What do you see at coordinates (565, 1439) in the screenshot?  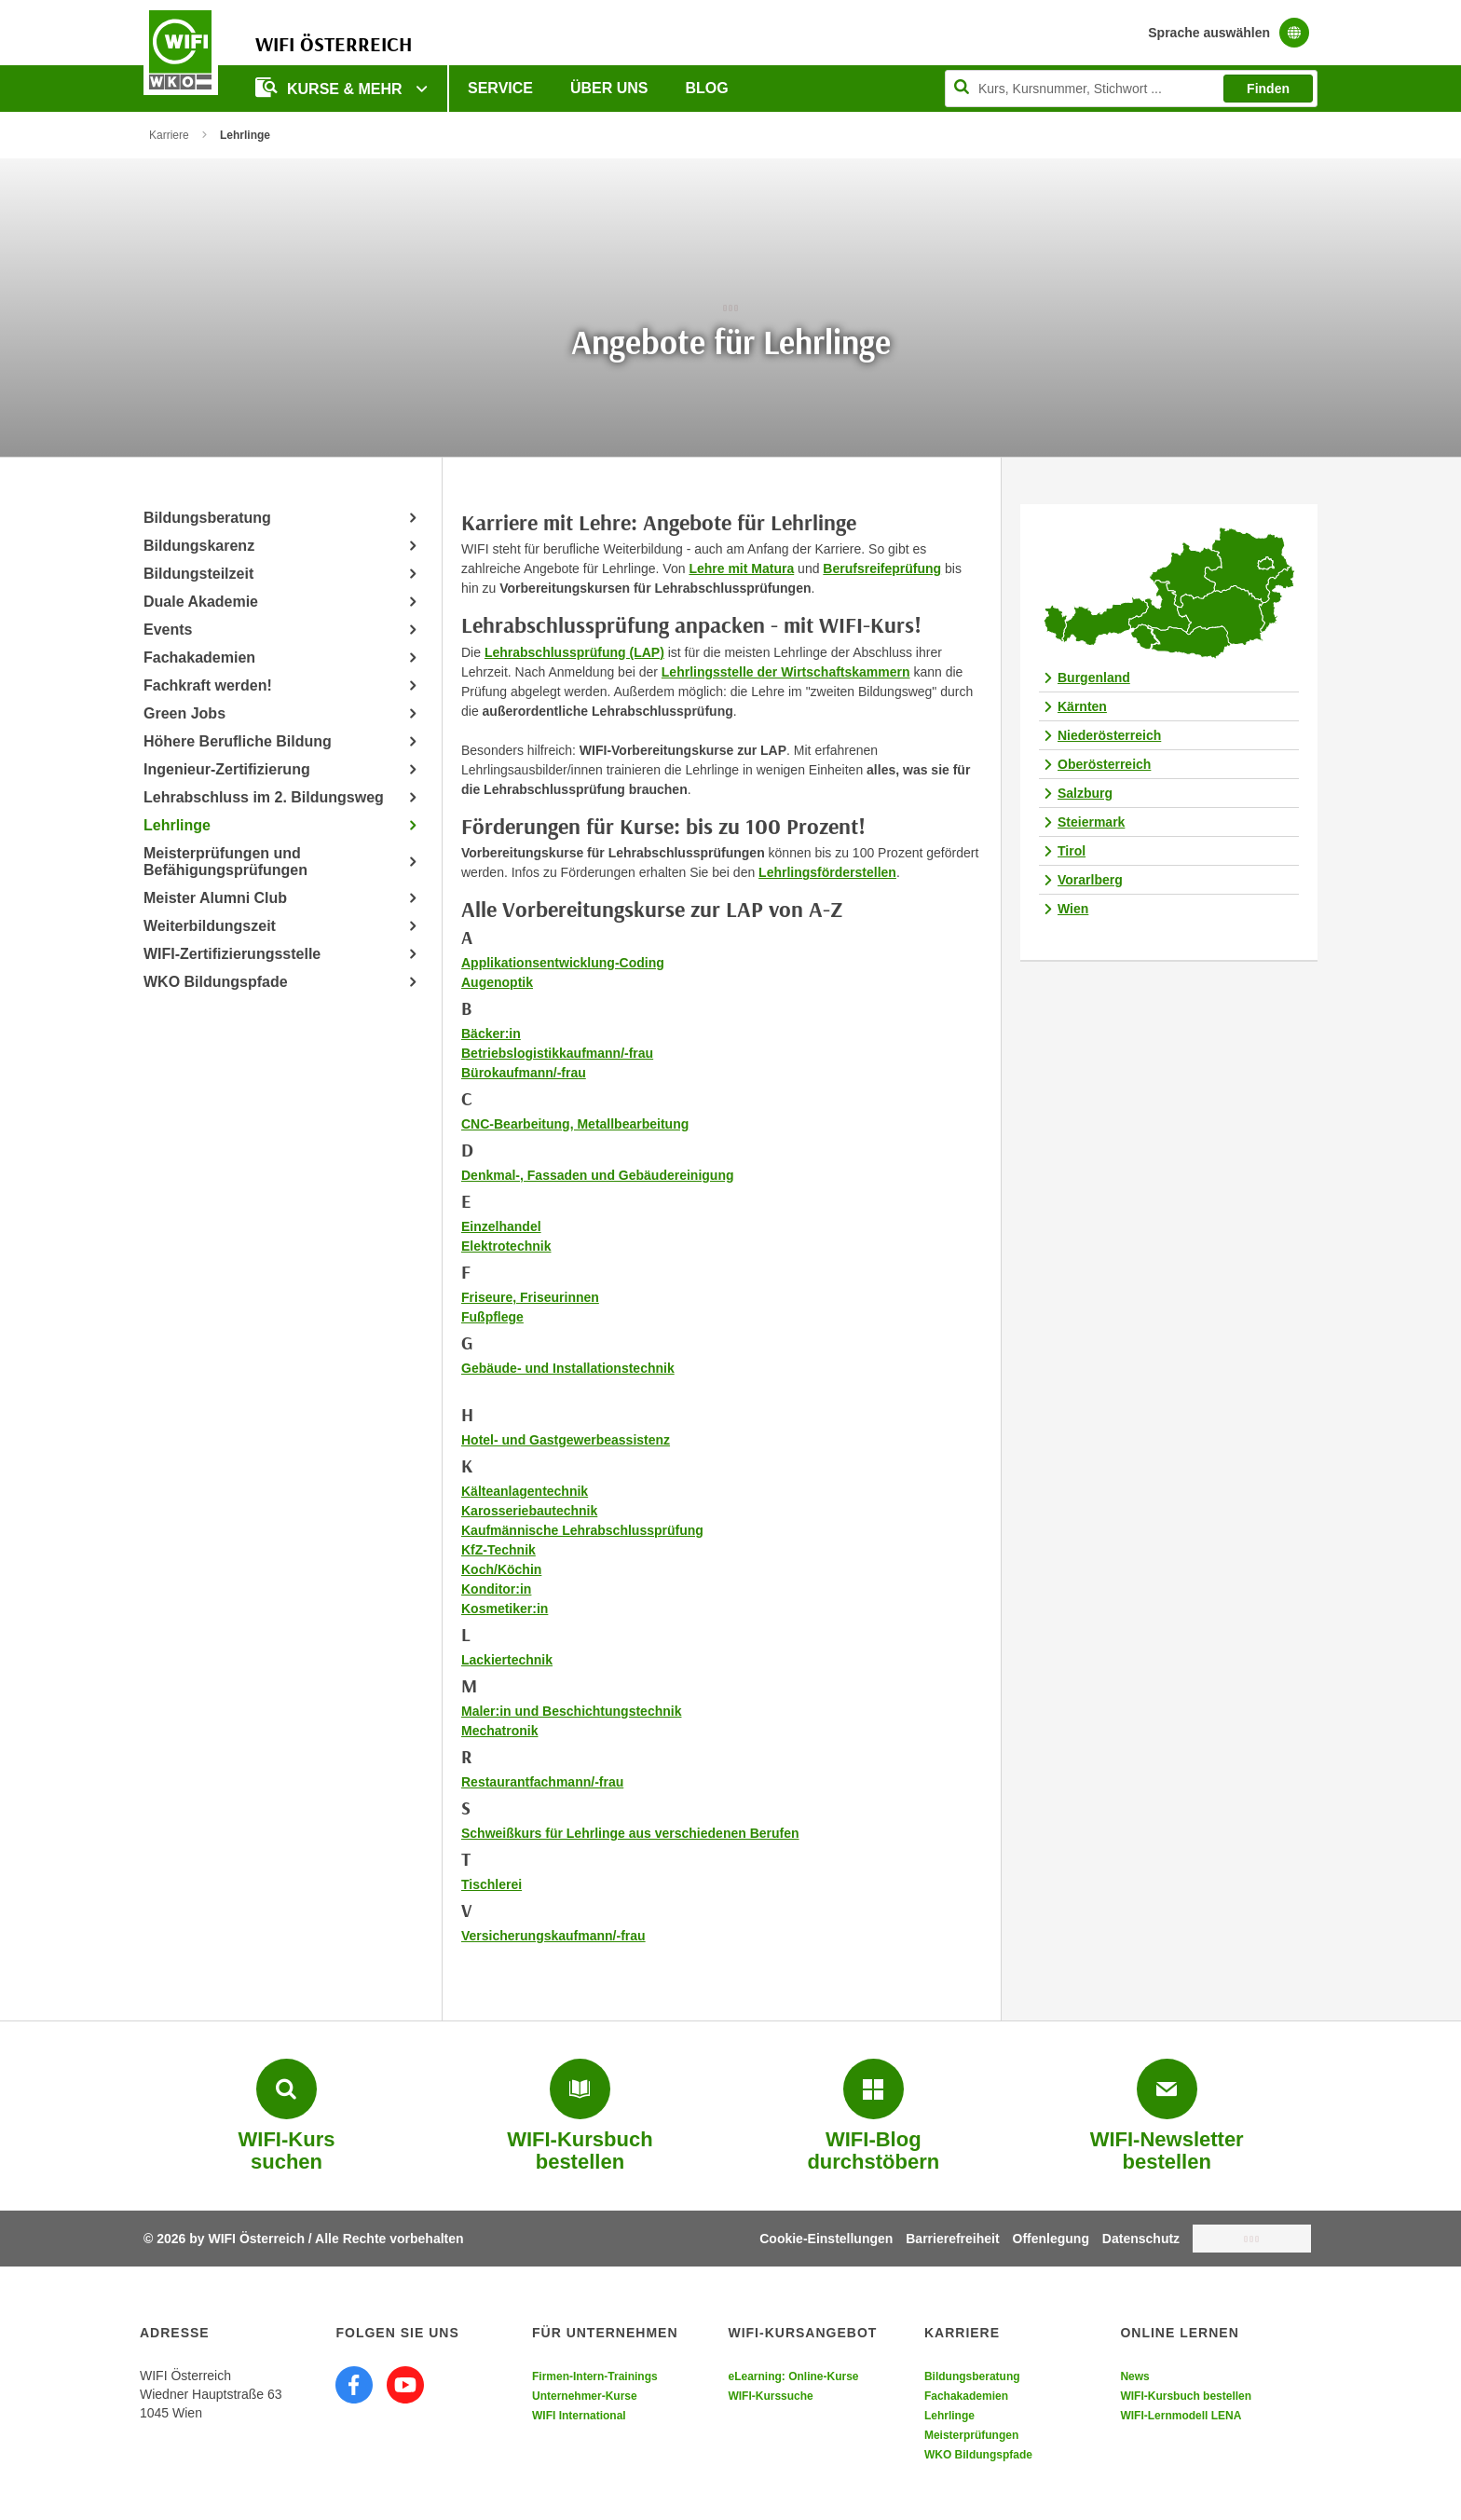 I see `Hotel- und Gastgewerbeassistenz` at bounding box center [565, 1439].